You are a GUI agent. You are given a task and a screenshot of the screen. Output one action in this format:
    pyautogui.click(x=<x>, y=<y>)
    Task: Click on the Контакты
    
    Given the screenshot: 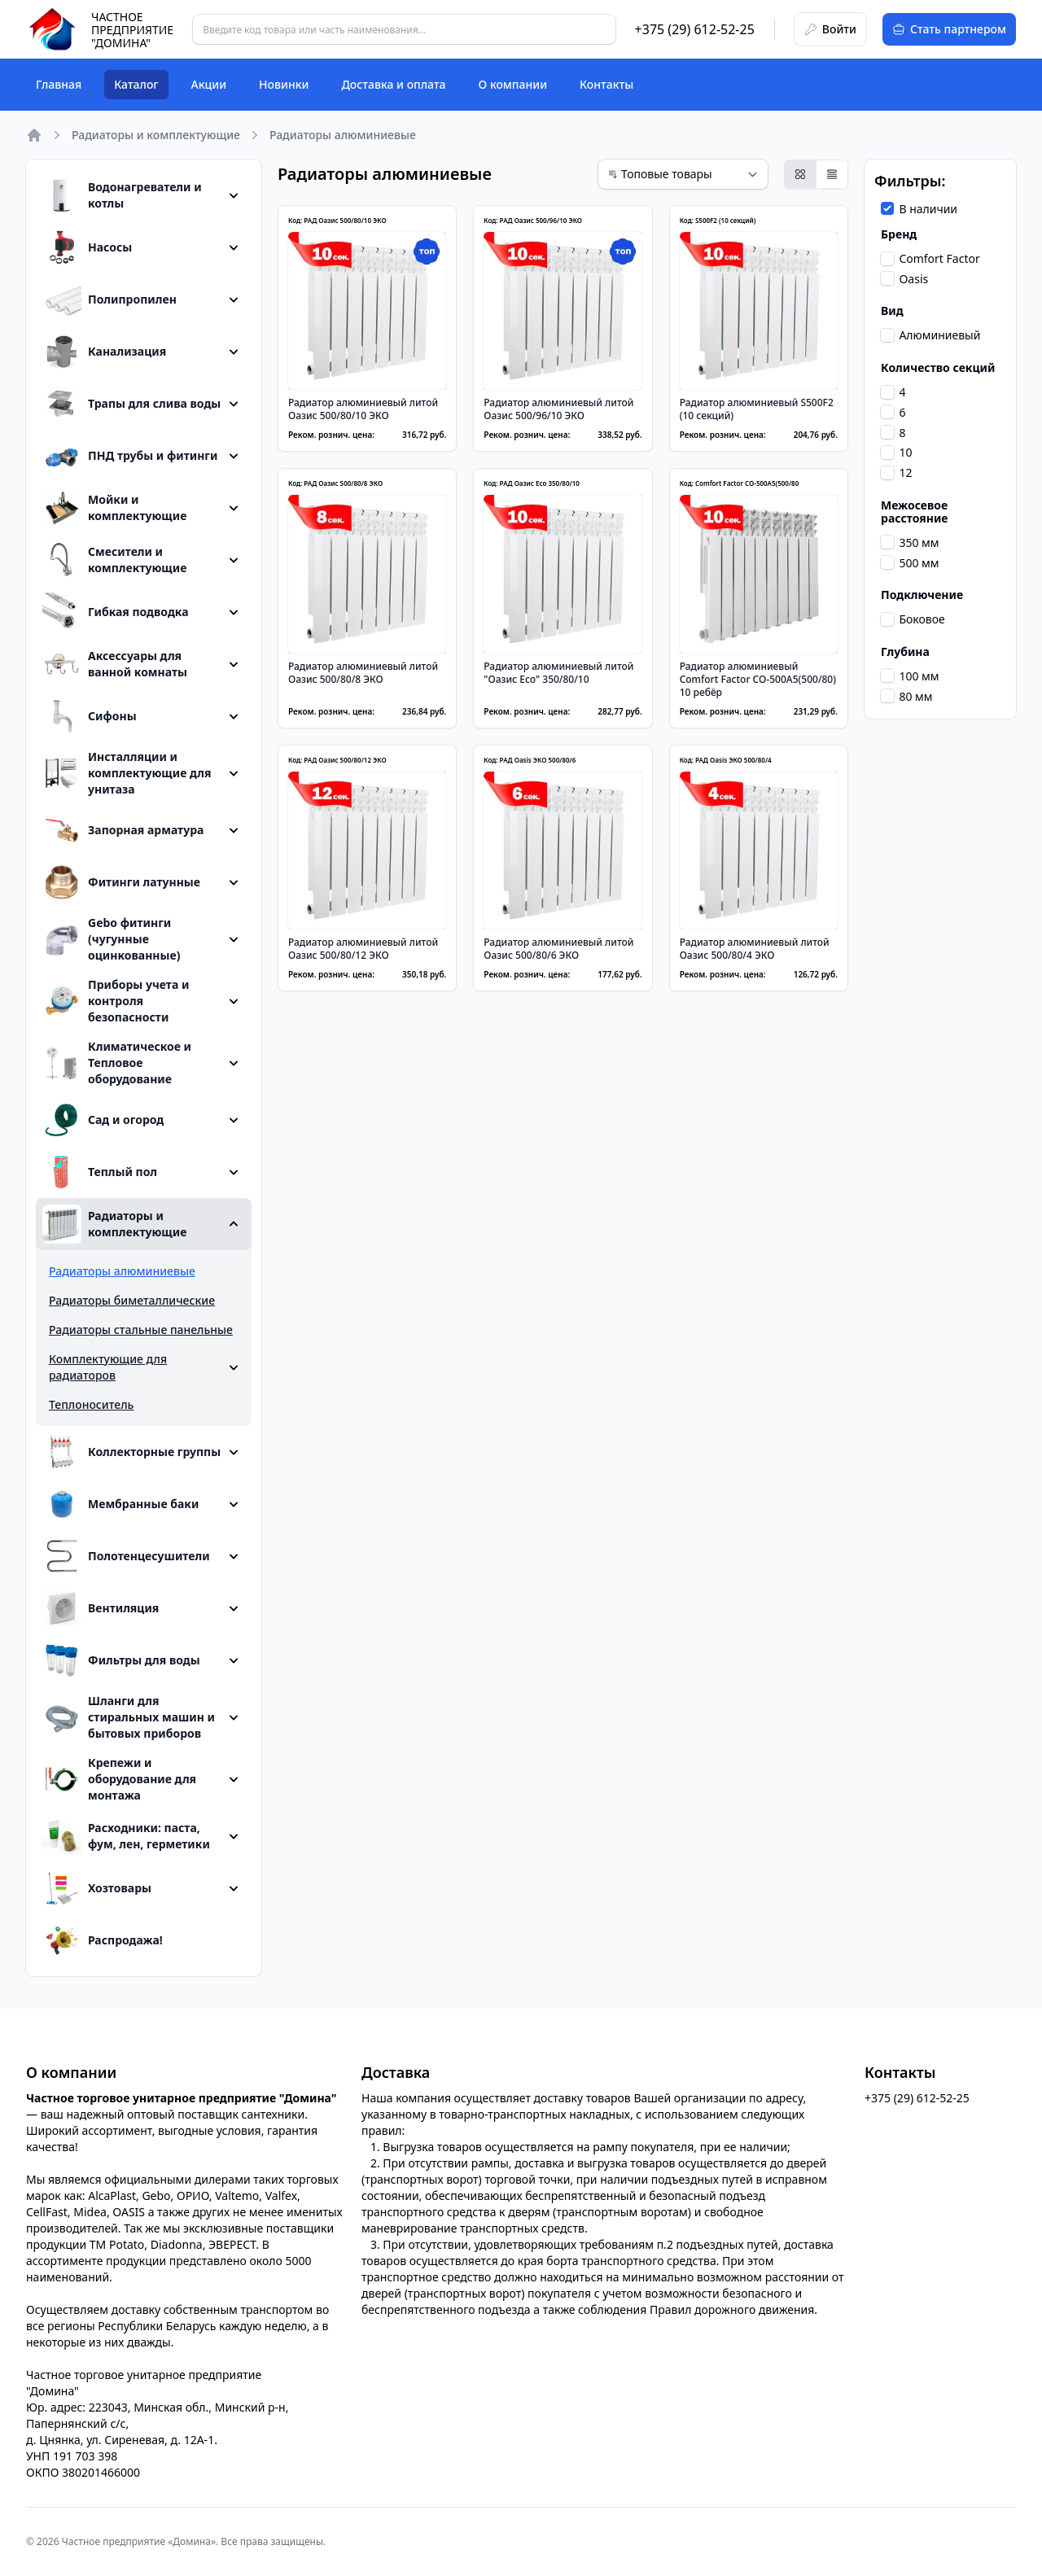 What is the action you would take?
    pyautogui.click(x=606, y=84)
    